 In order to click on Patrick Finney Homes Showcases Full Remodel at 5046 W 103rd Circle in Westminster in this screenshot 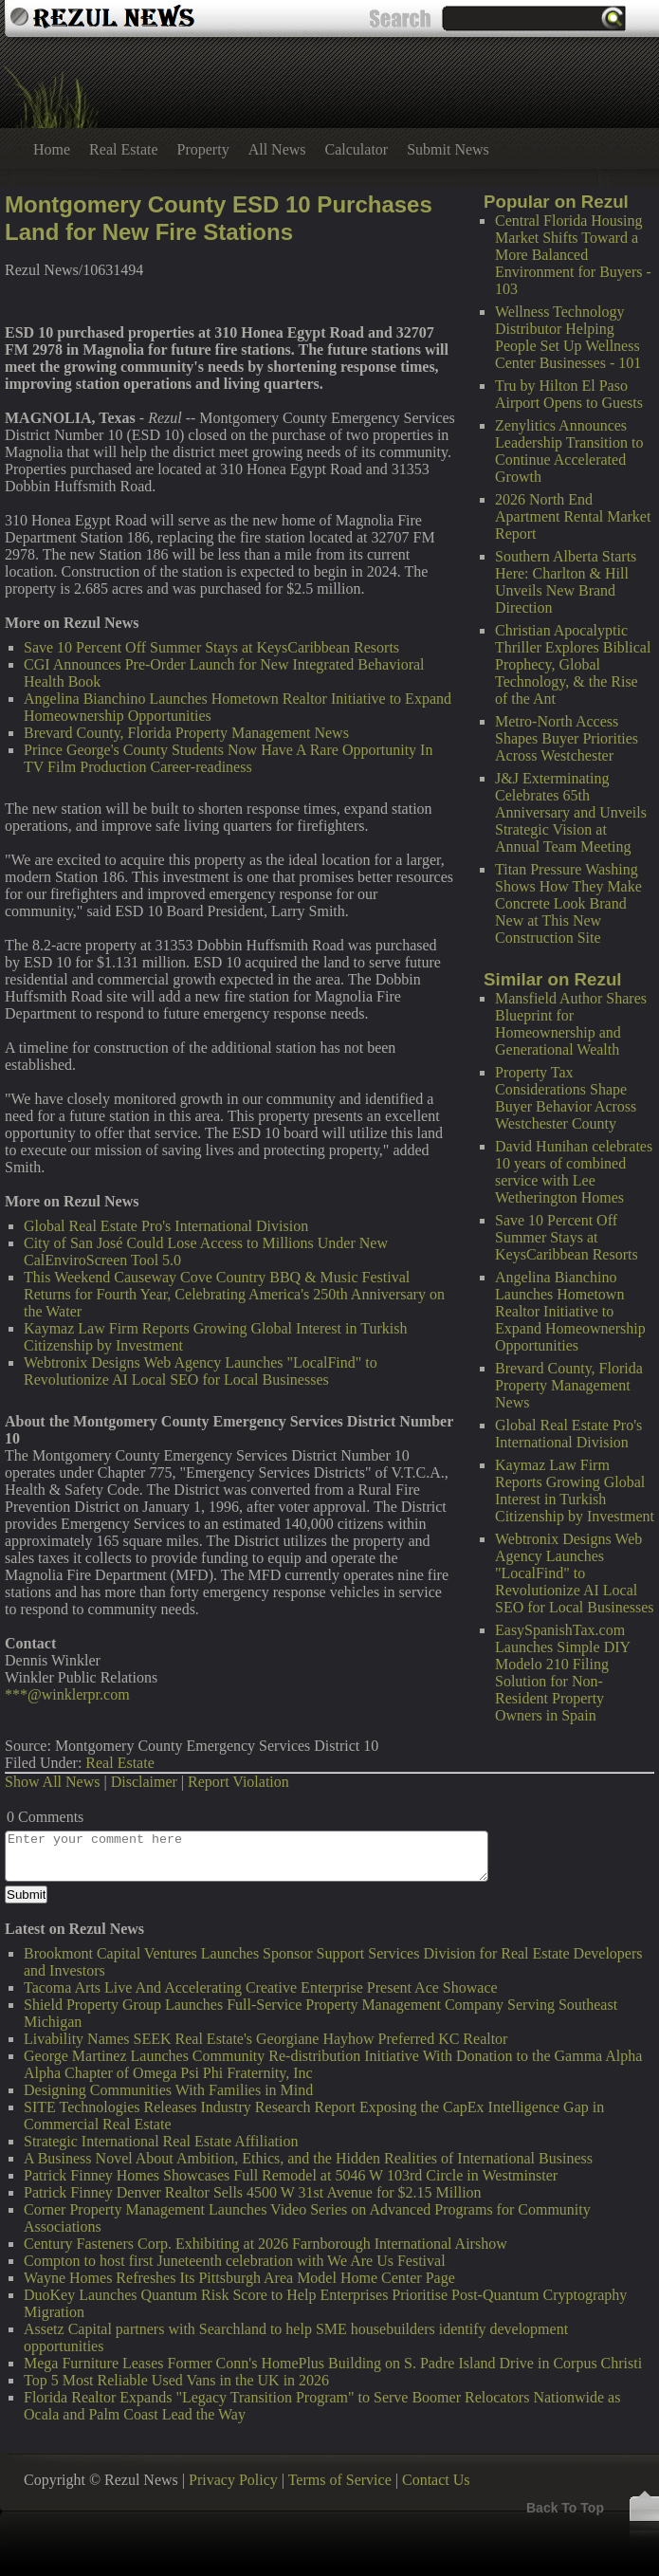, I will do `click(291, 2175)`.